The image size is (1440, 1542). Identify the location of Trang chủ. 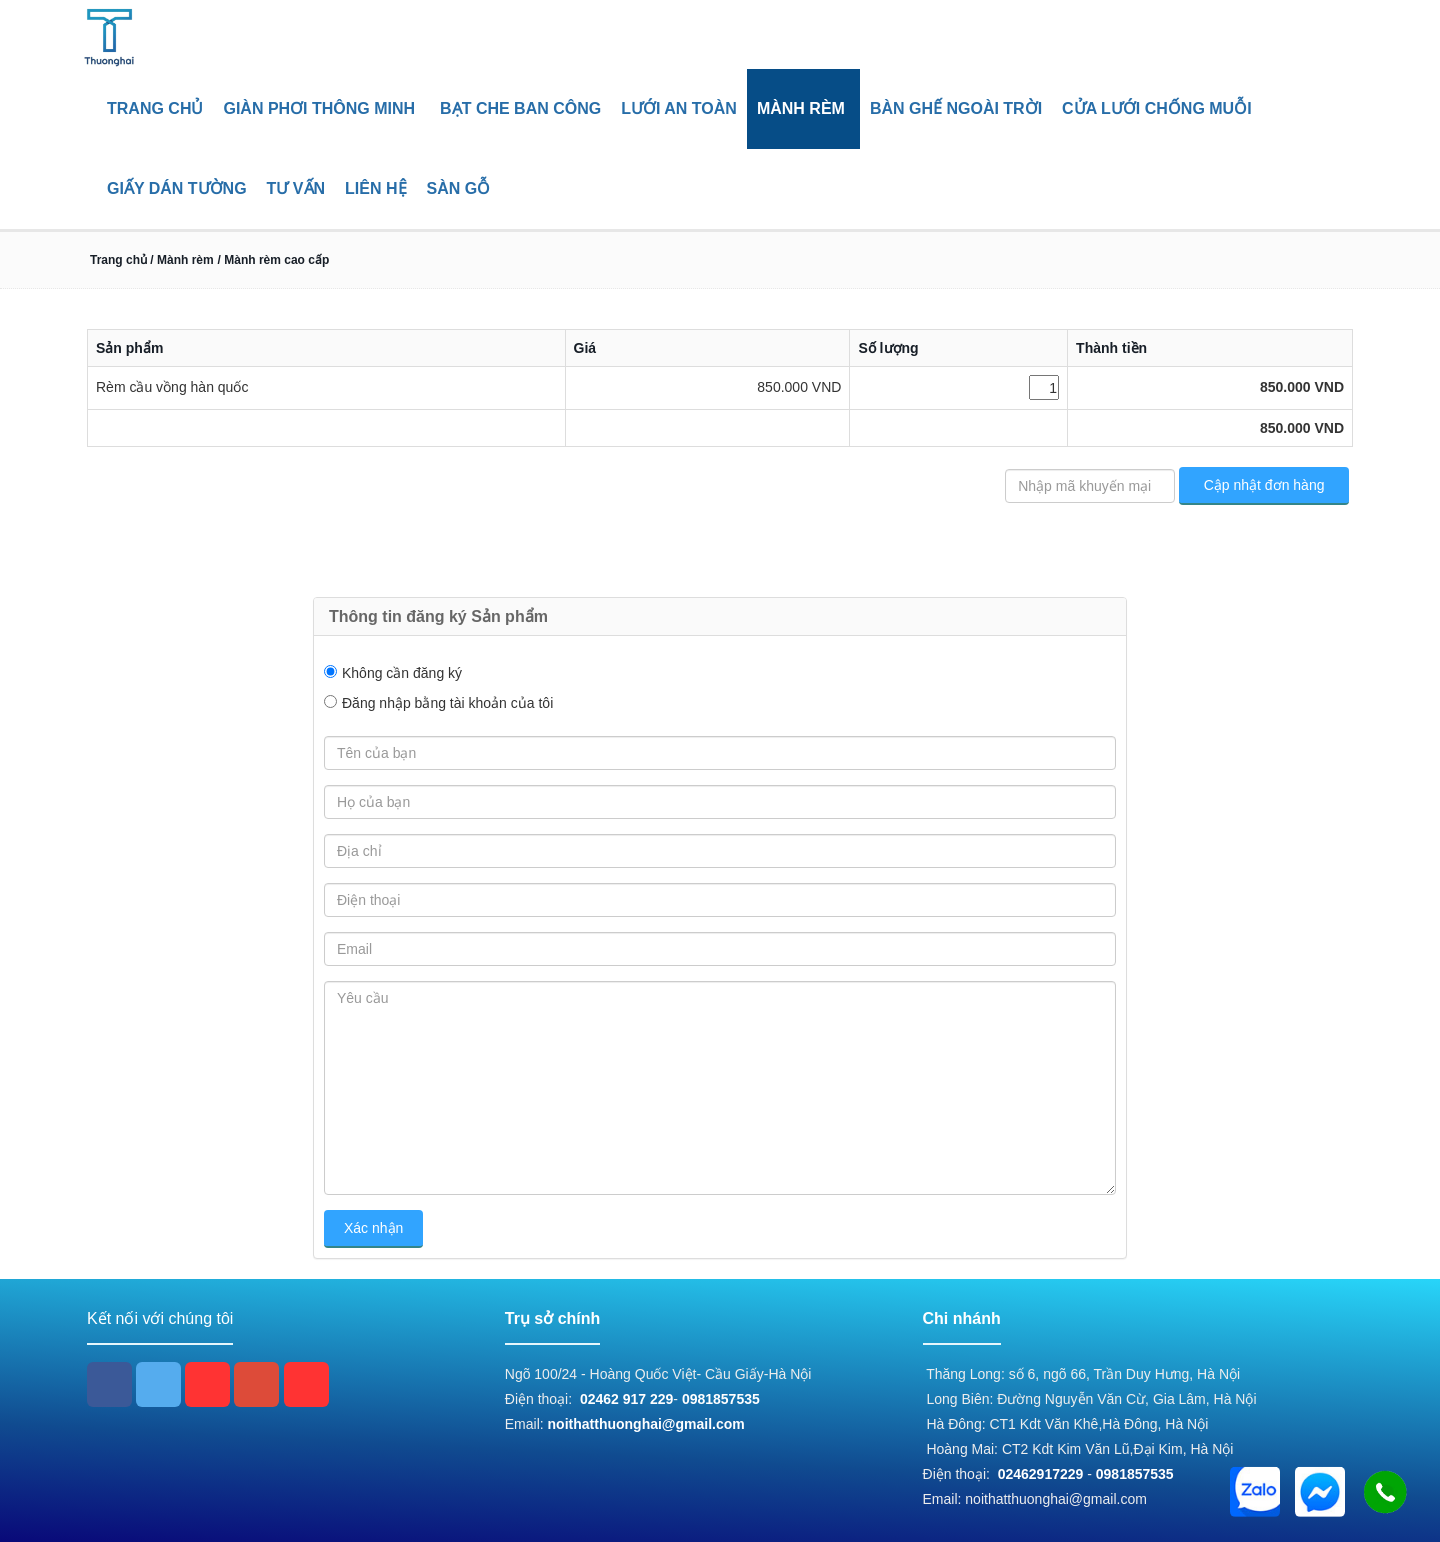
(155, 108).